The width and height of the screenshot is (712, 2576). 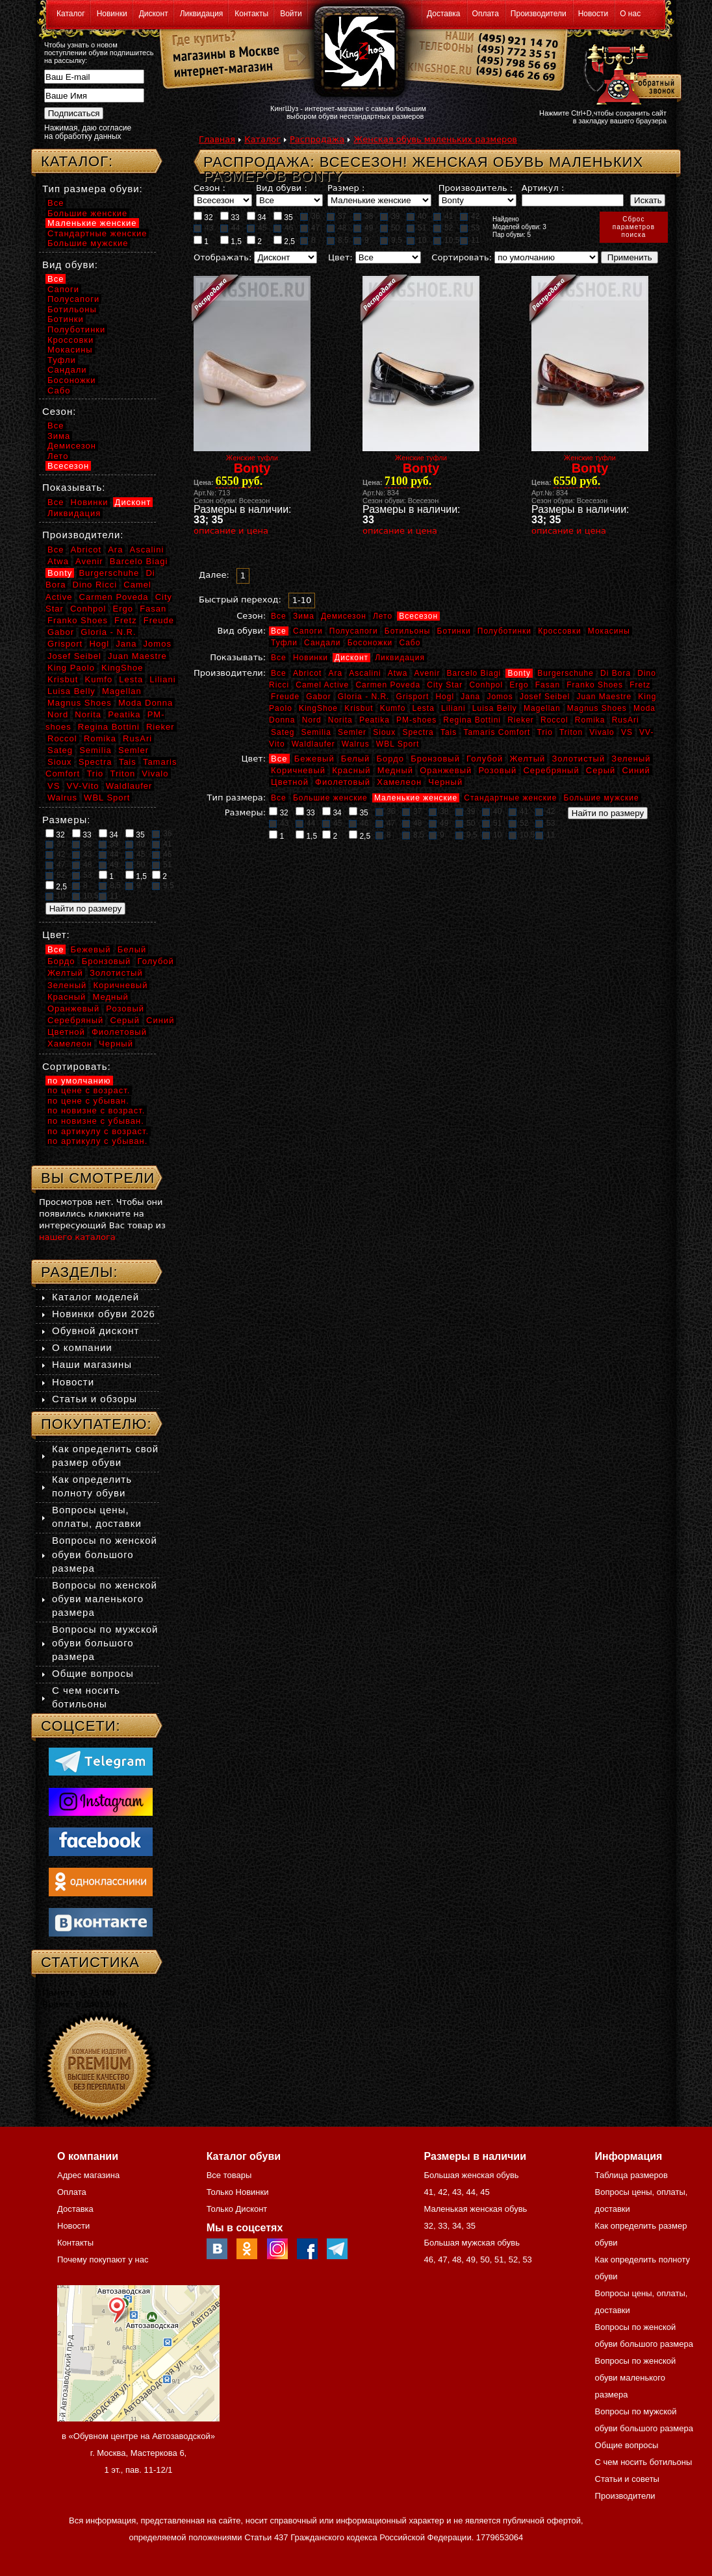 What do you see at coordinates (342, 782) in the screenshot?
I see `Фиолетовый` at bounding box center [342, 782].